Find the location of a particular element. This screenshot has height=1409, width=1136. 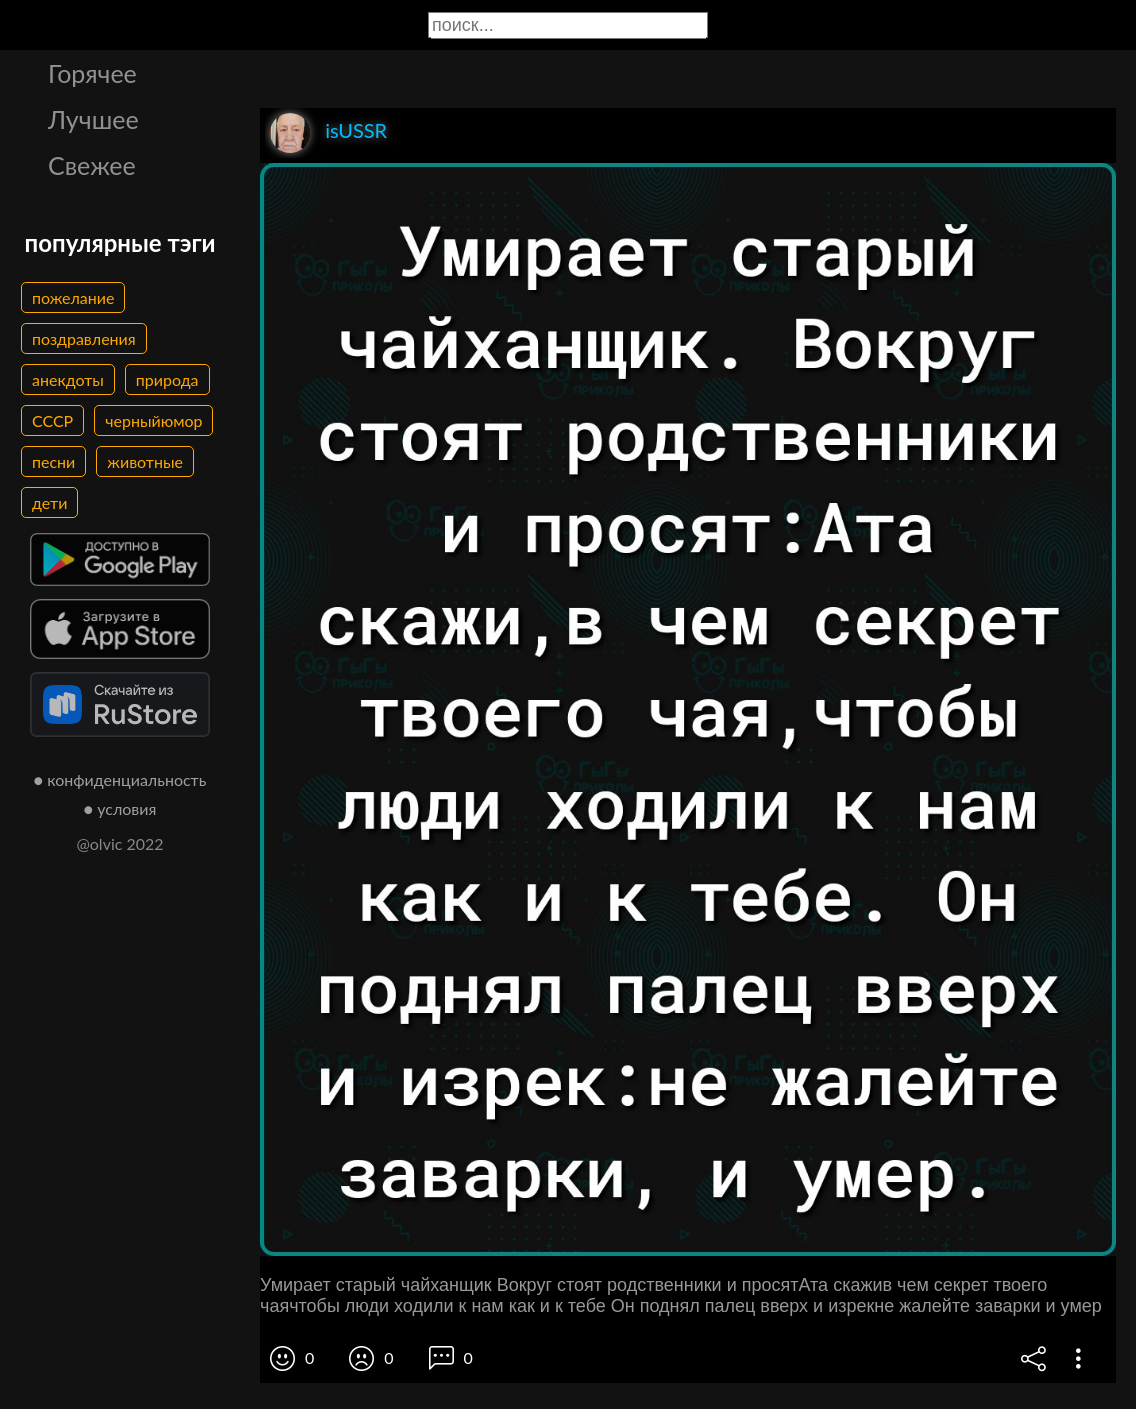

● конфиденциальность is located at coordinates (120, 779).